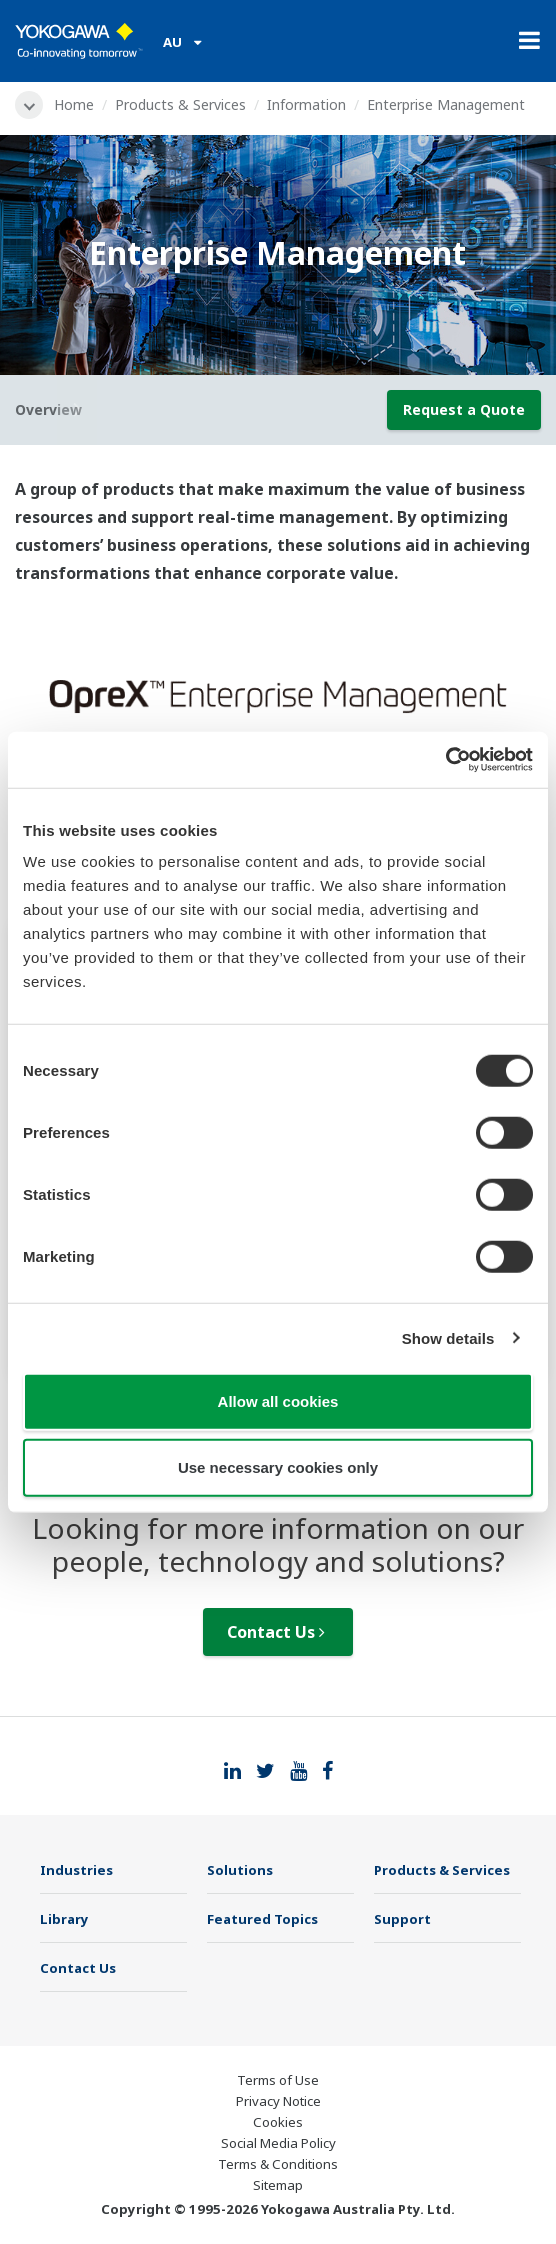 The height and width of the screenshot is (2244, 556). I want to click on [Usercentrics Cookiebot - opens in a new window], so click(445, 760).